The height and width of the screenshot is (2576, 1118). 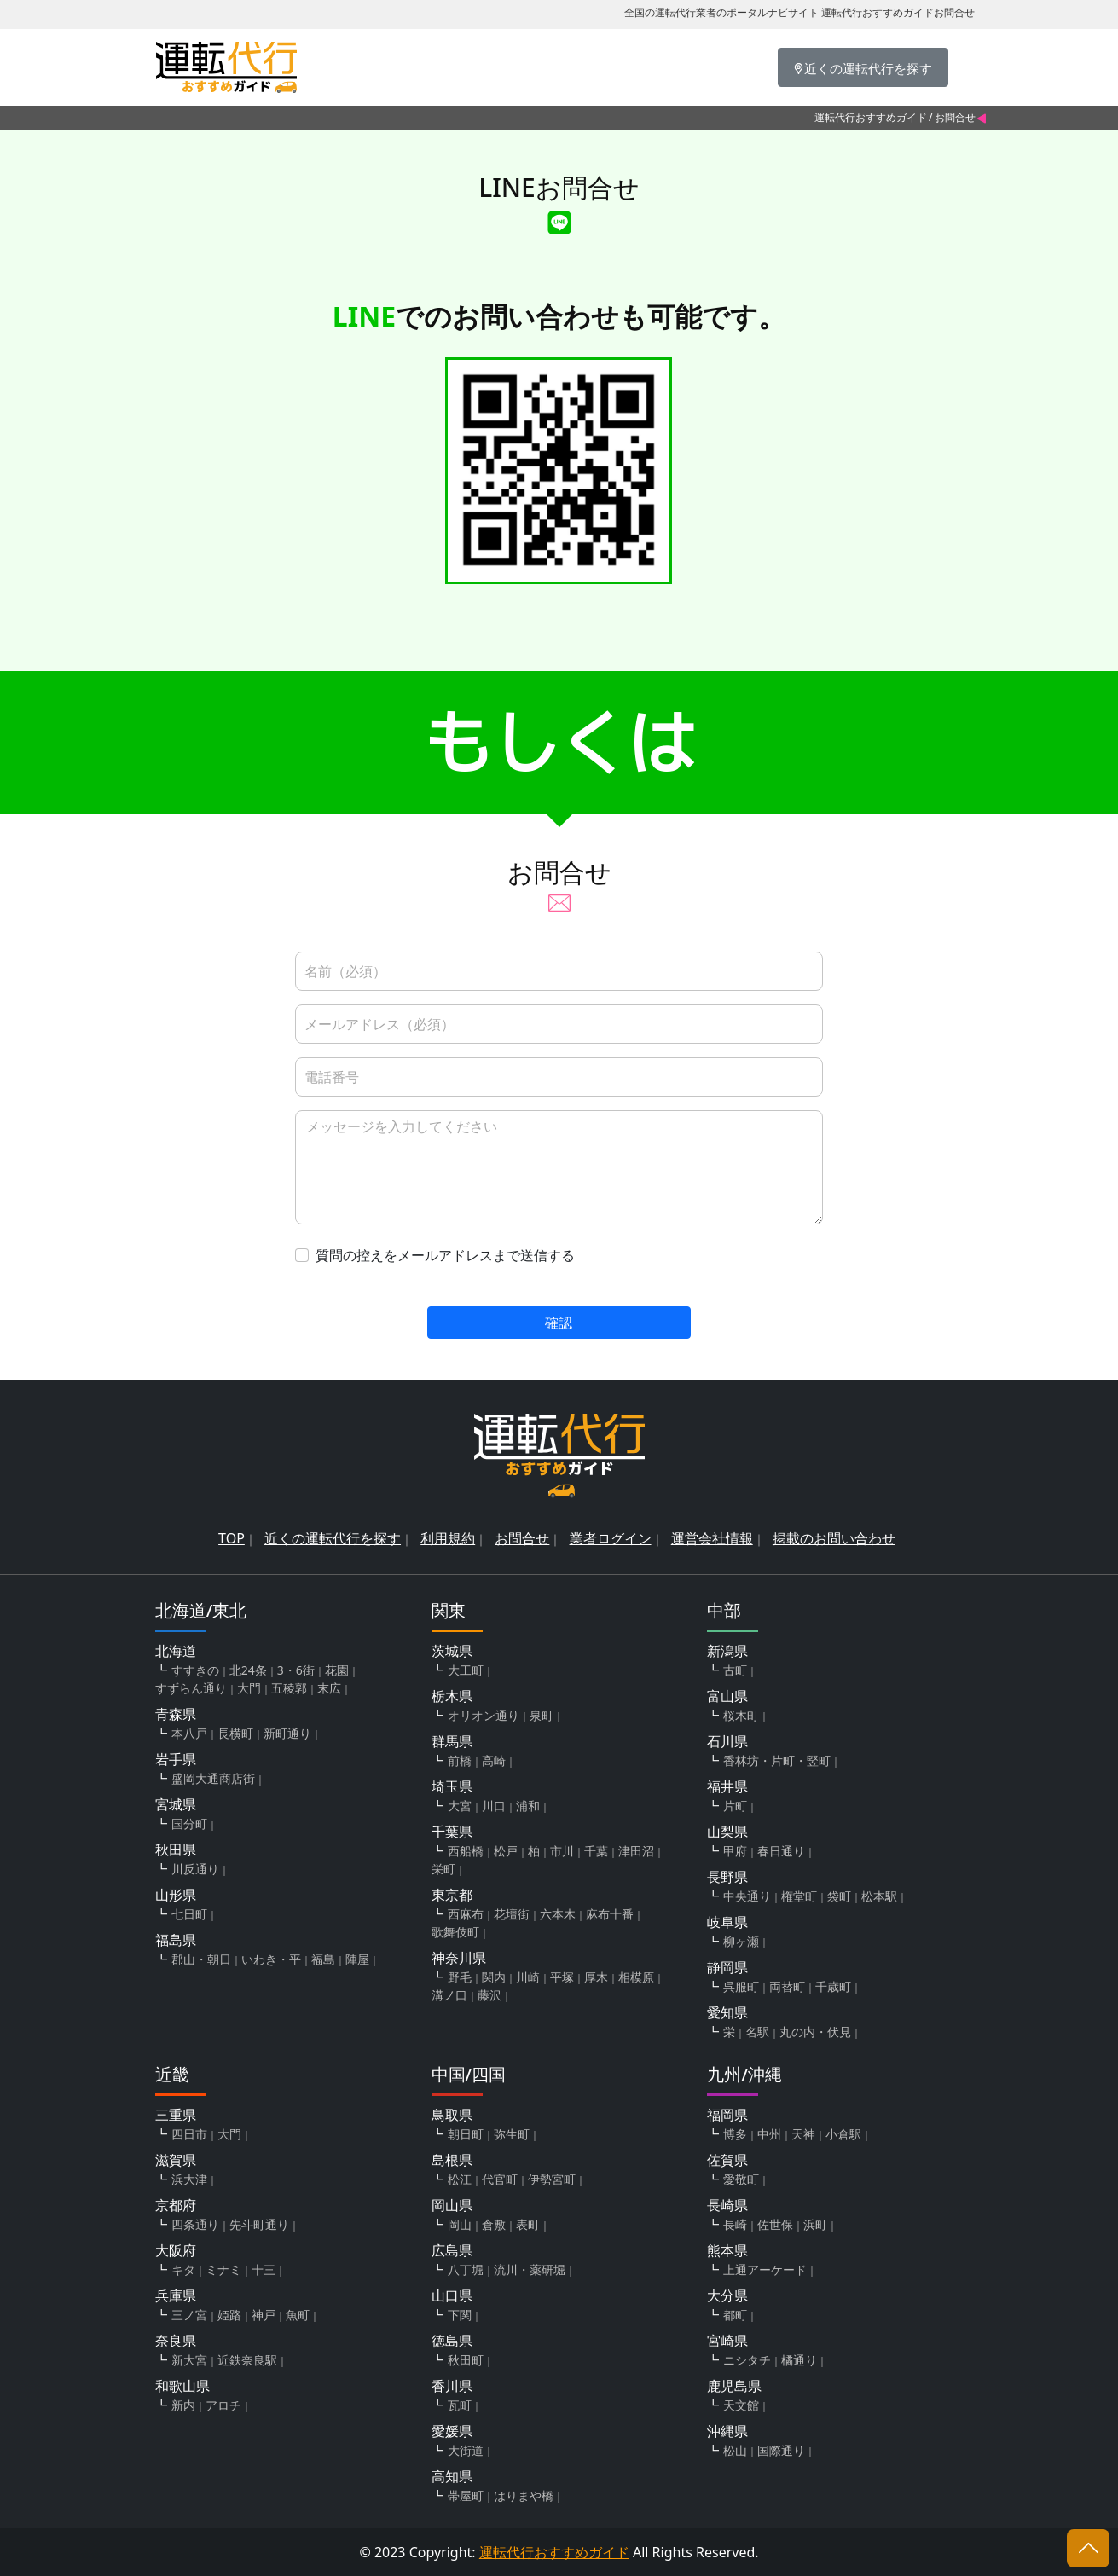 What do you see at coordinates (329, 1688) in the screenshot?
I see `末広` at bounding box center [329, 1688].